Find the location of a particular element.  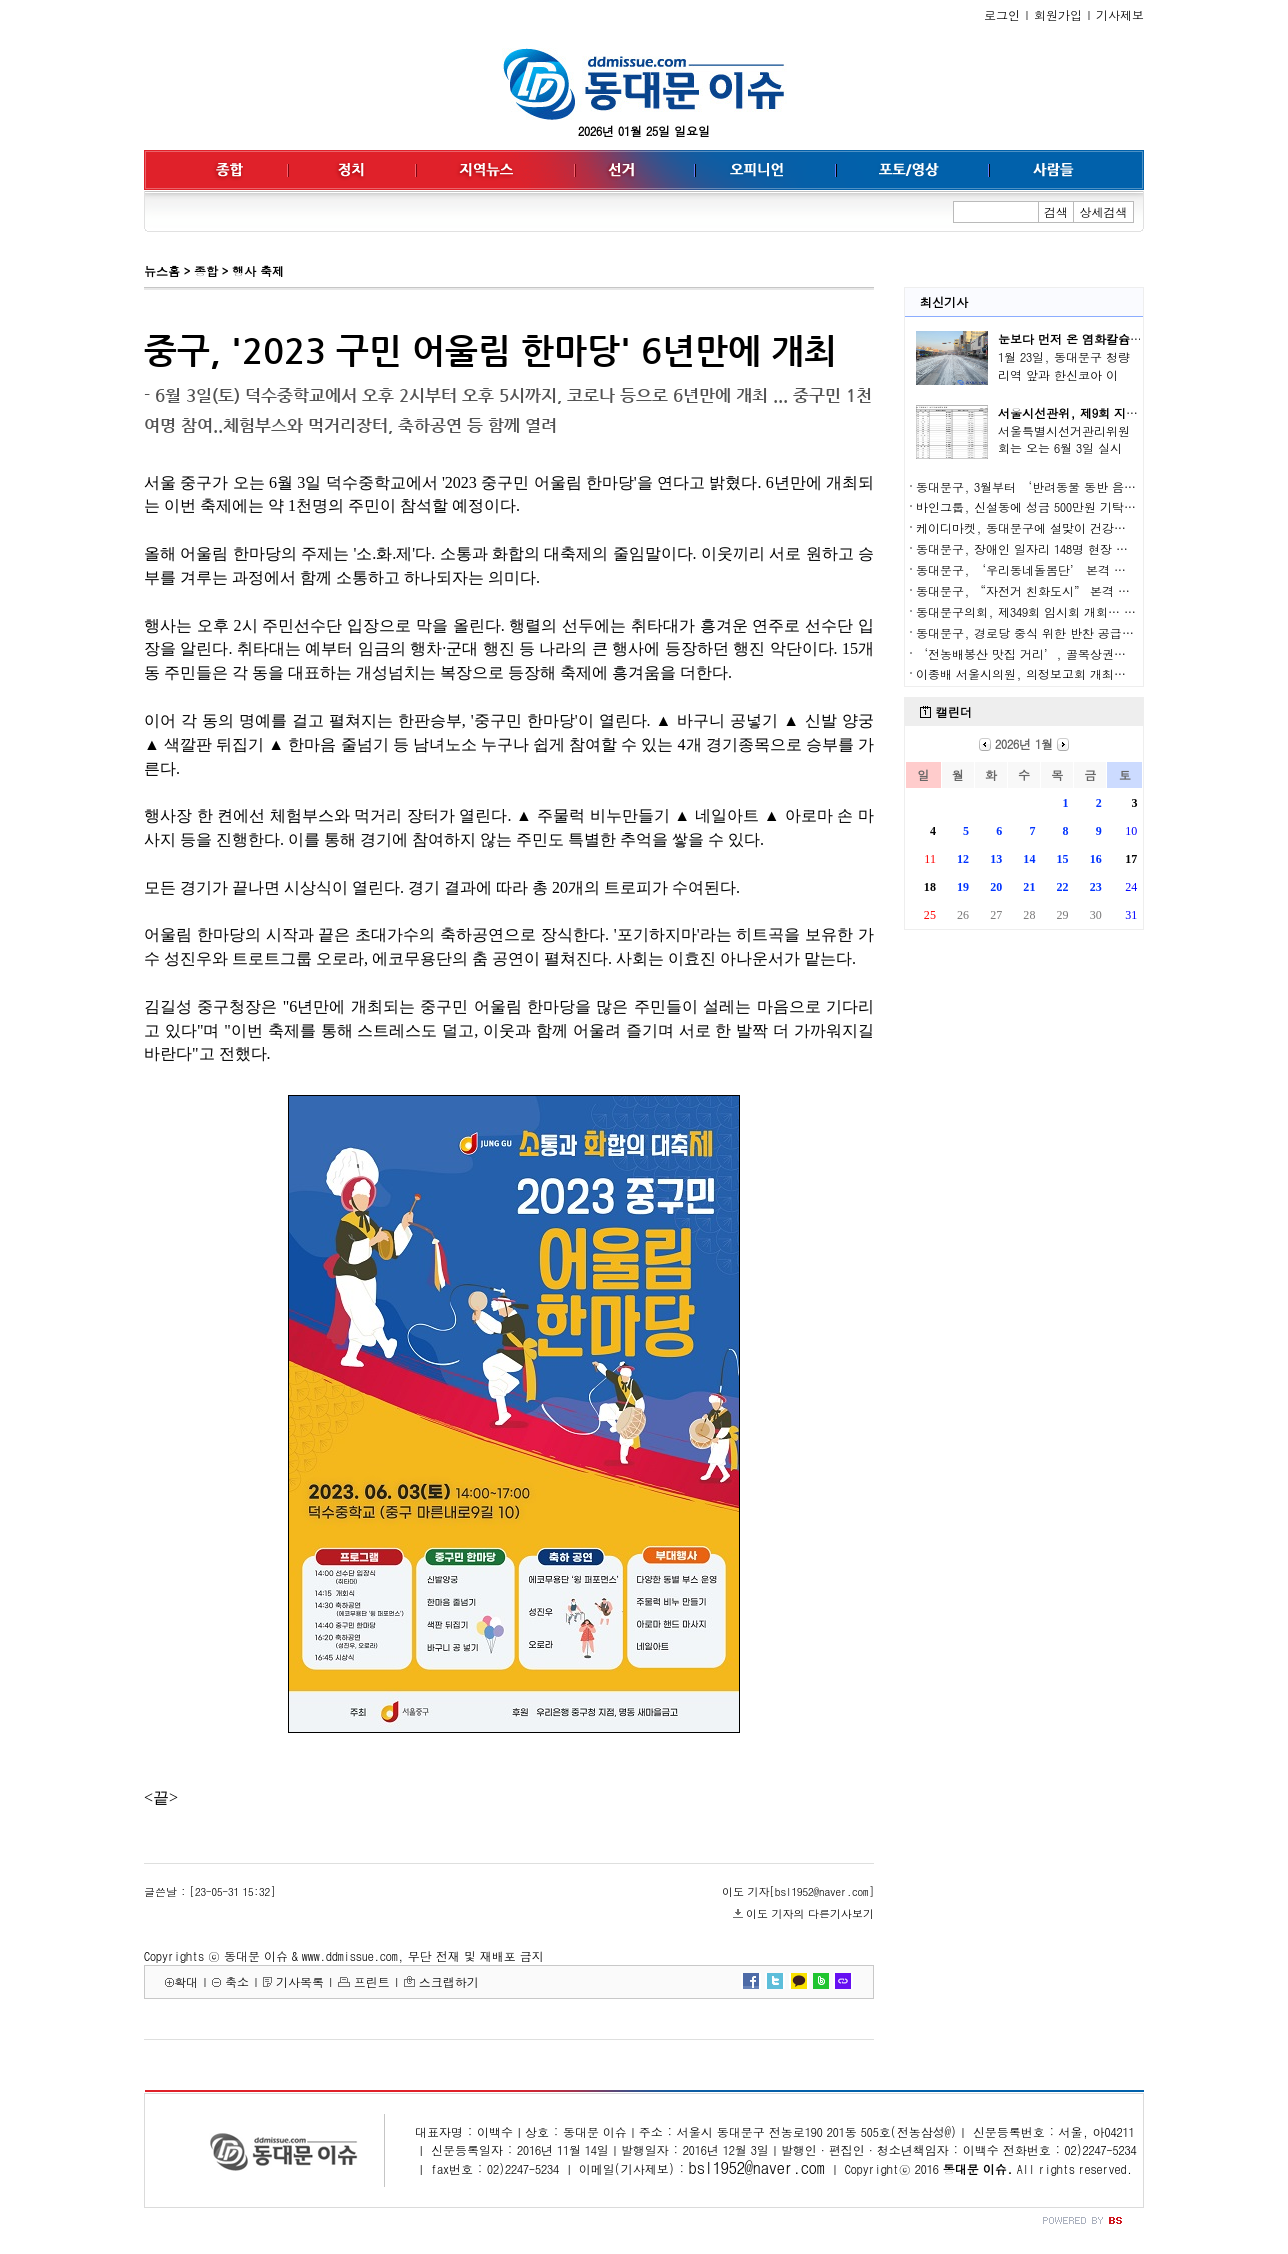

기사목록 is located at coordinates (300, 1981).